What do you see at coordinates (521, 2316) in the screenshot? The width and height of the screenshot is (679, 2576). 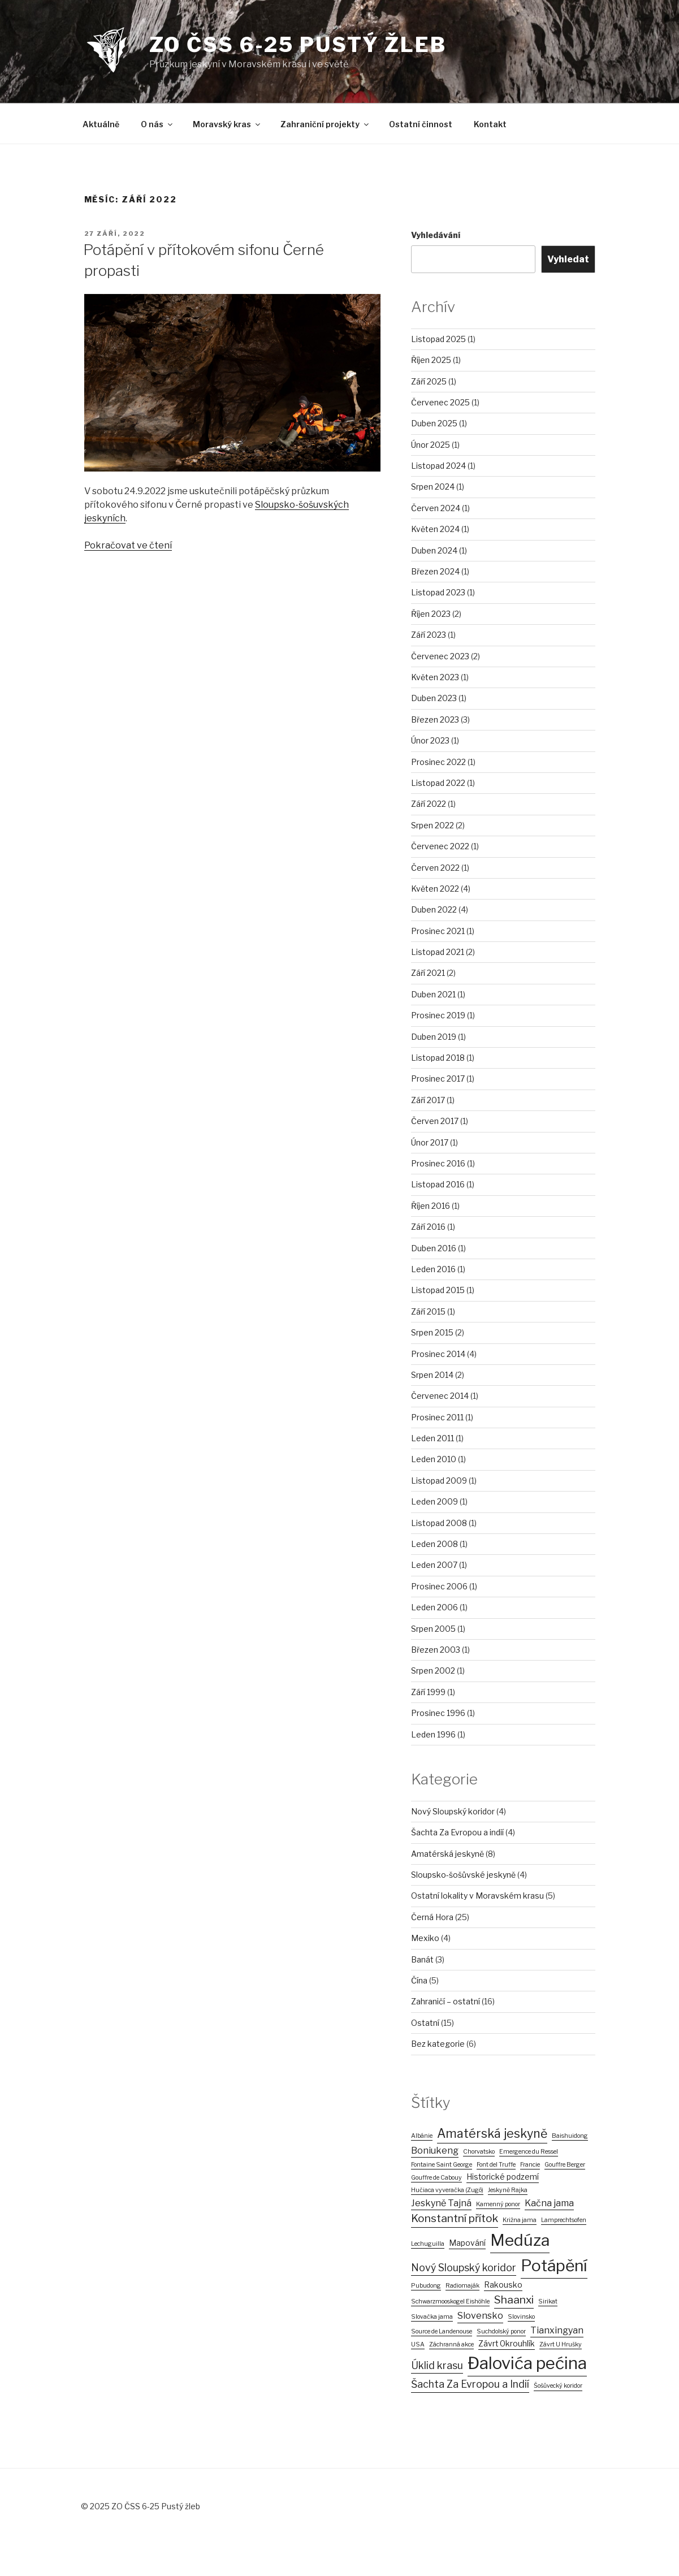 I see `Slovinsko [Slovinsko (1 položka)]` at bounding box center [521, 2316].